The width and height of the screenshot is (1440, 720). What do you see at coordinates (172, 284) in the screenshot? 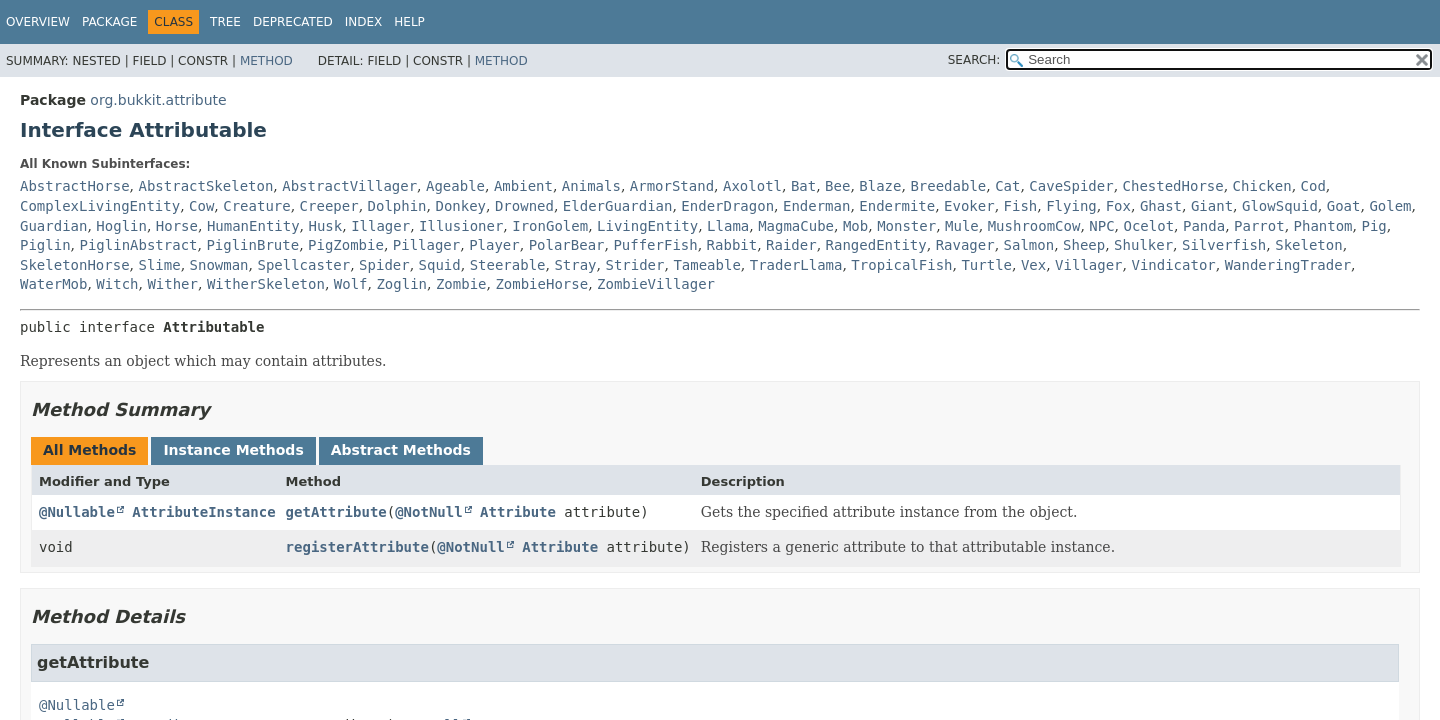
I see `Wither` at bounding box center [172, 284].